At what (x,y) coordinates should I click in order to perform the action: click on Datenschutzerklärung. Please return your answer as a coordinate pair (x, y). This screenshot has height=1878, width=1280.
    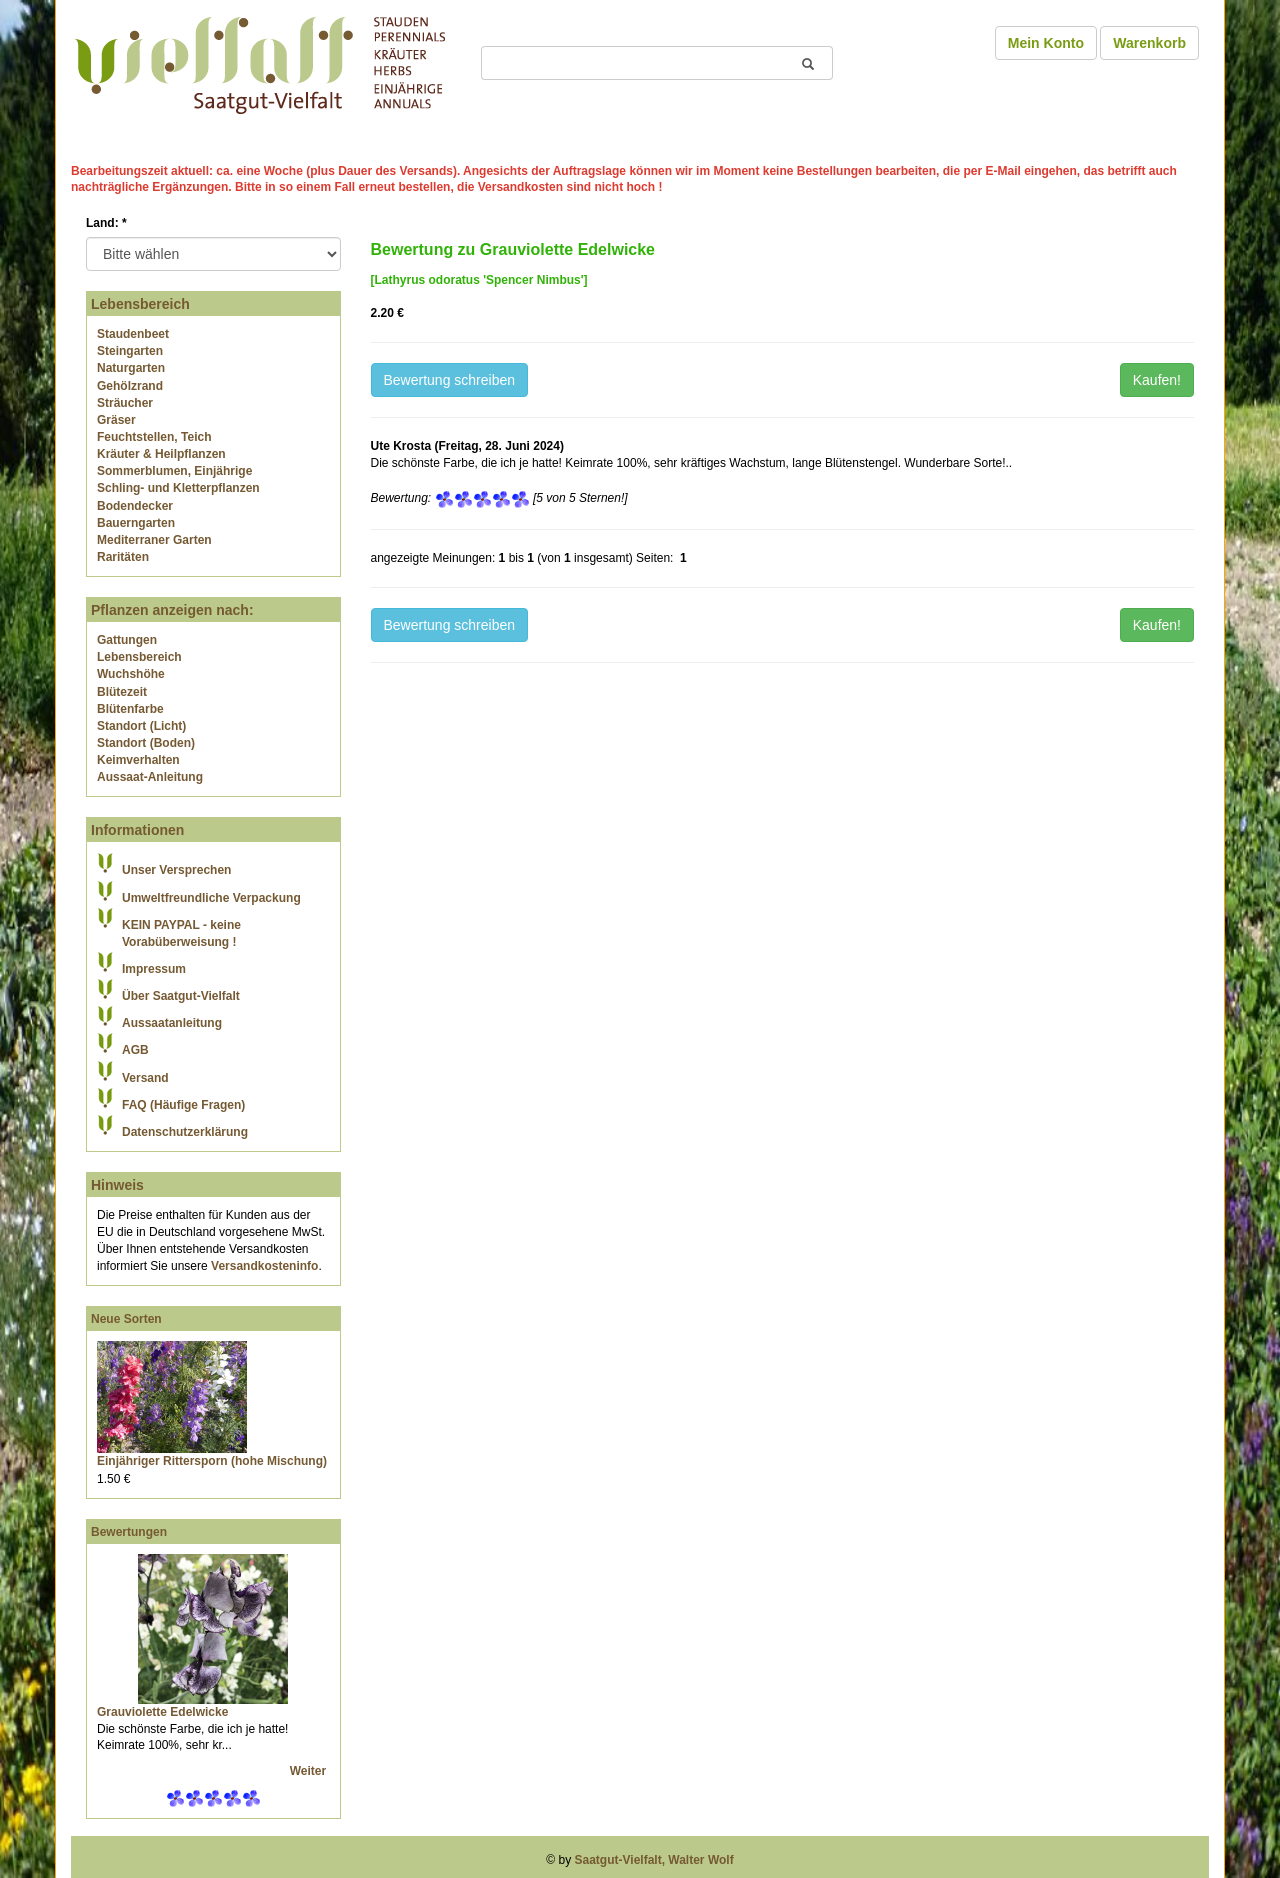
    Looking at the image, I should click on (185, 1132).